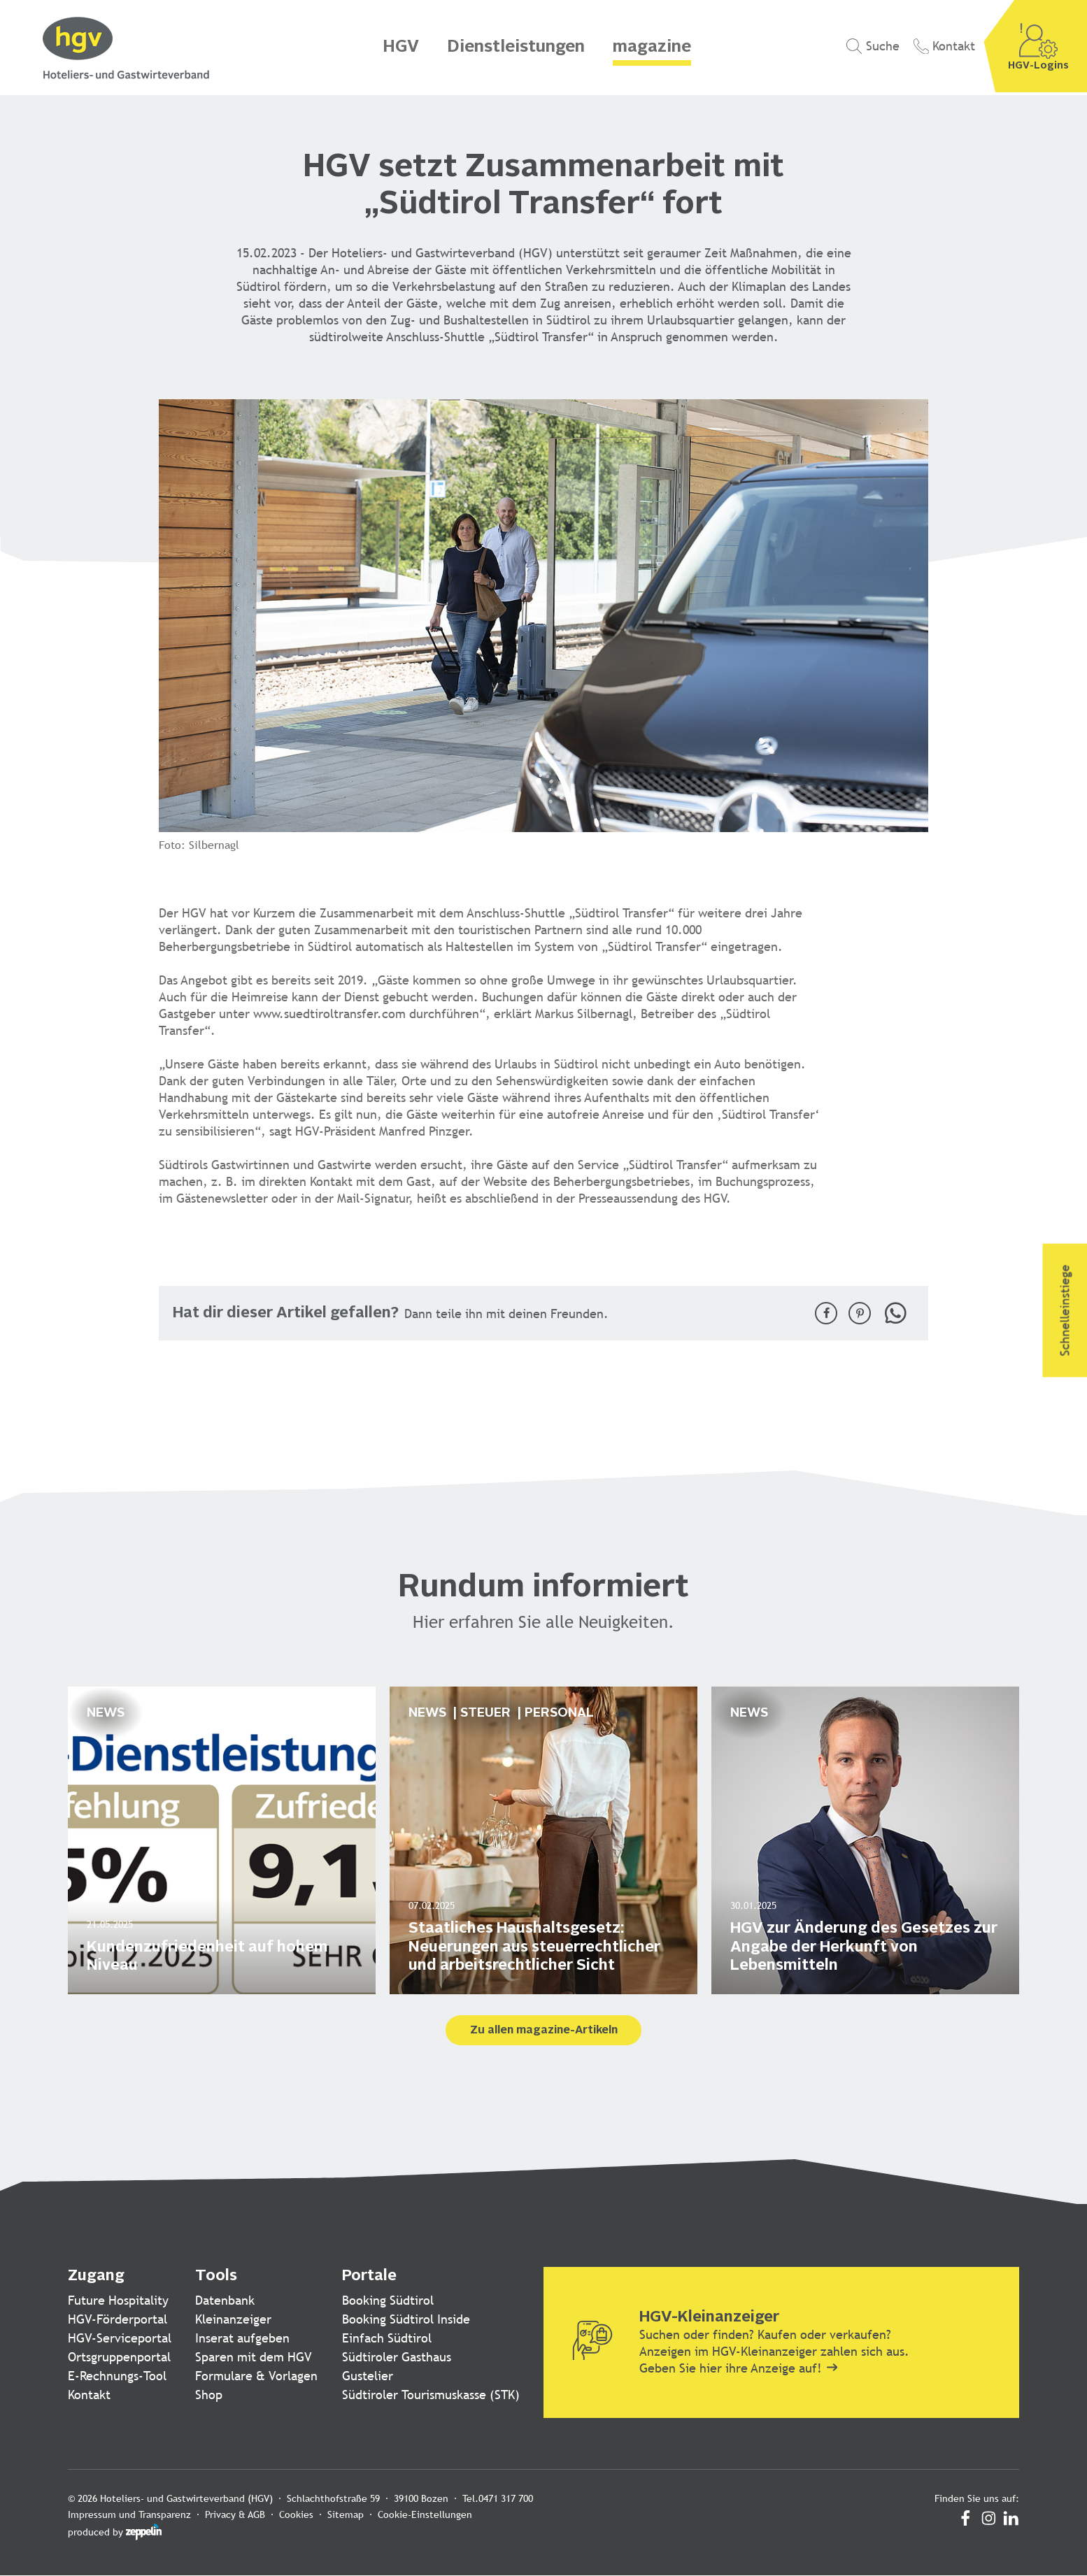 Image resolution: width=1087 pixels, height=2576 pixels. What do you see at coordinates (652, 47) in the screenshot?
I see `magazine` at bounding box center [652, 47].